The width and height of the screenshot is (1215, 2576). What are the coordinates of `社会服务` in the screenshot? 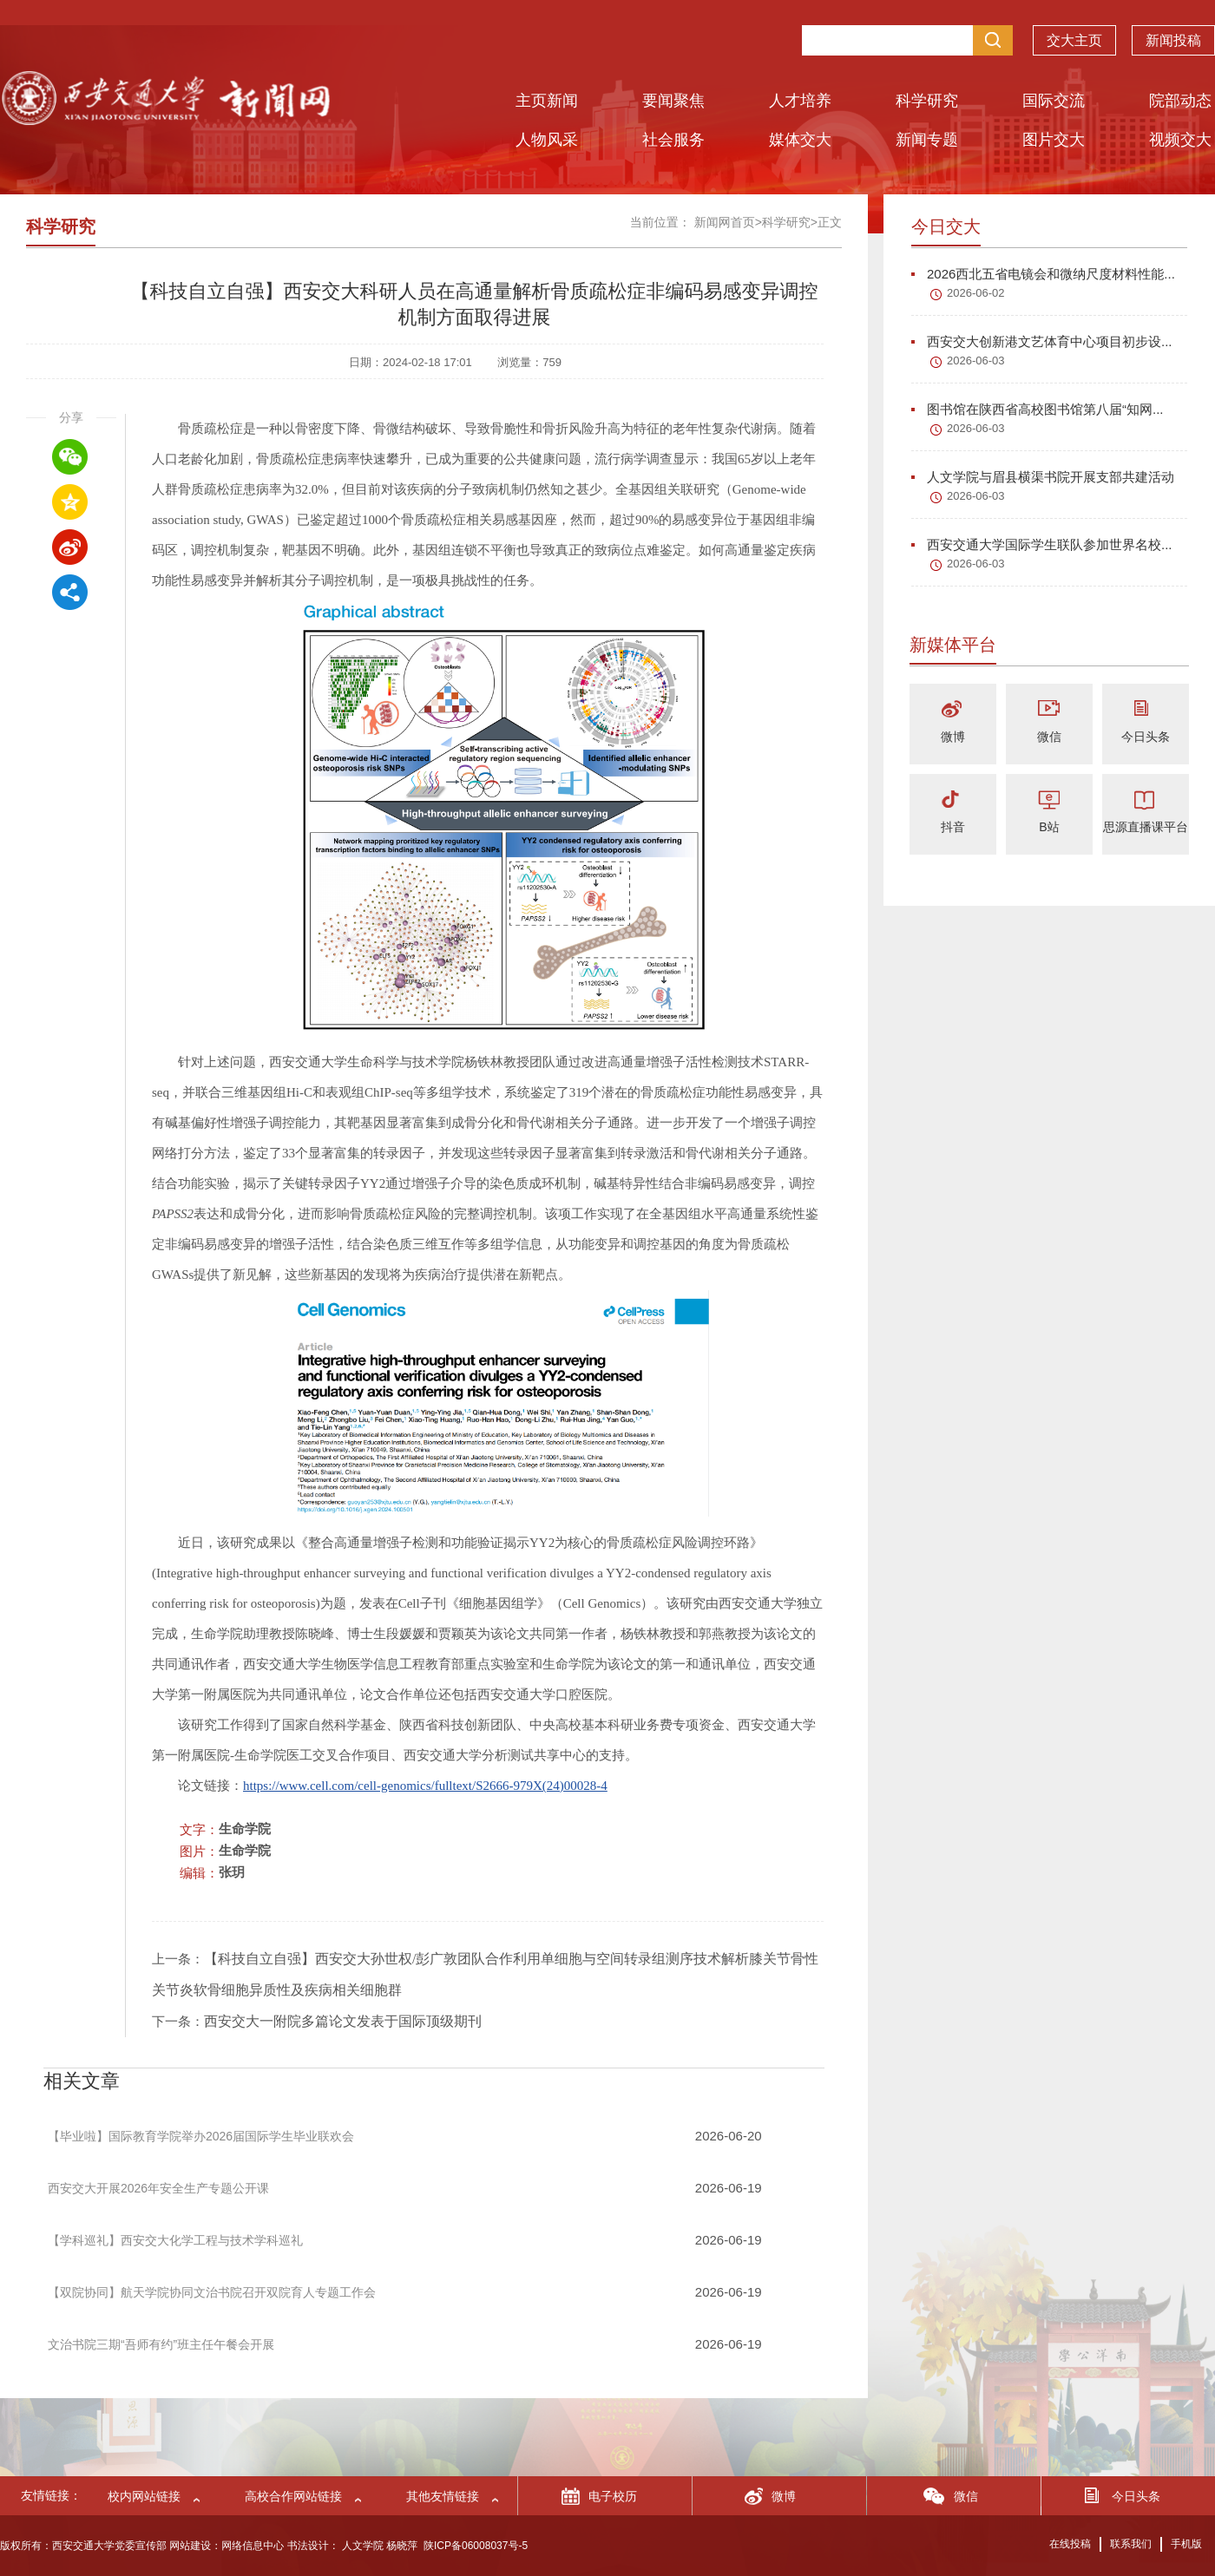 It's located at (673, 139).